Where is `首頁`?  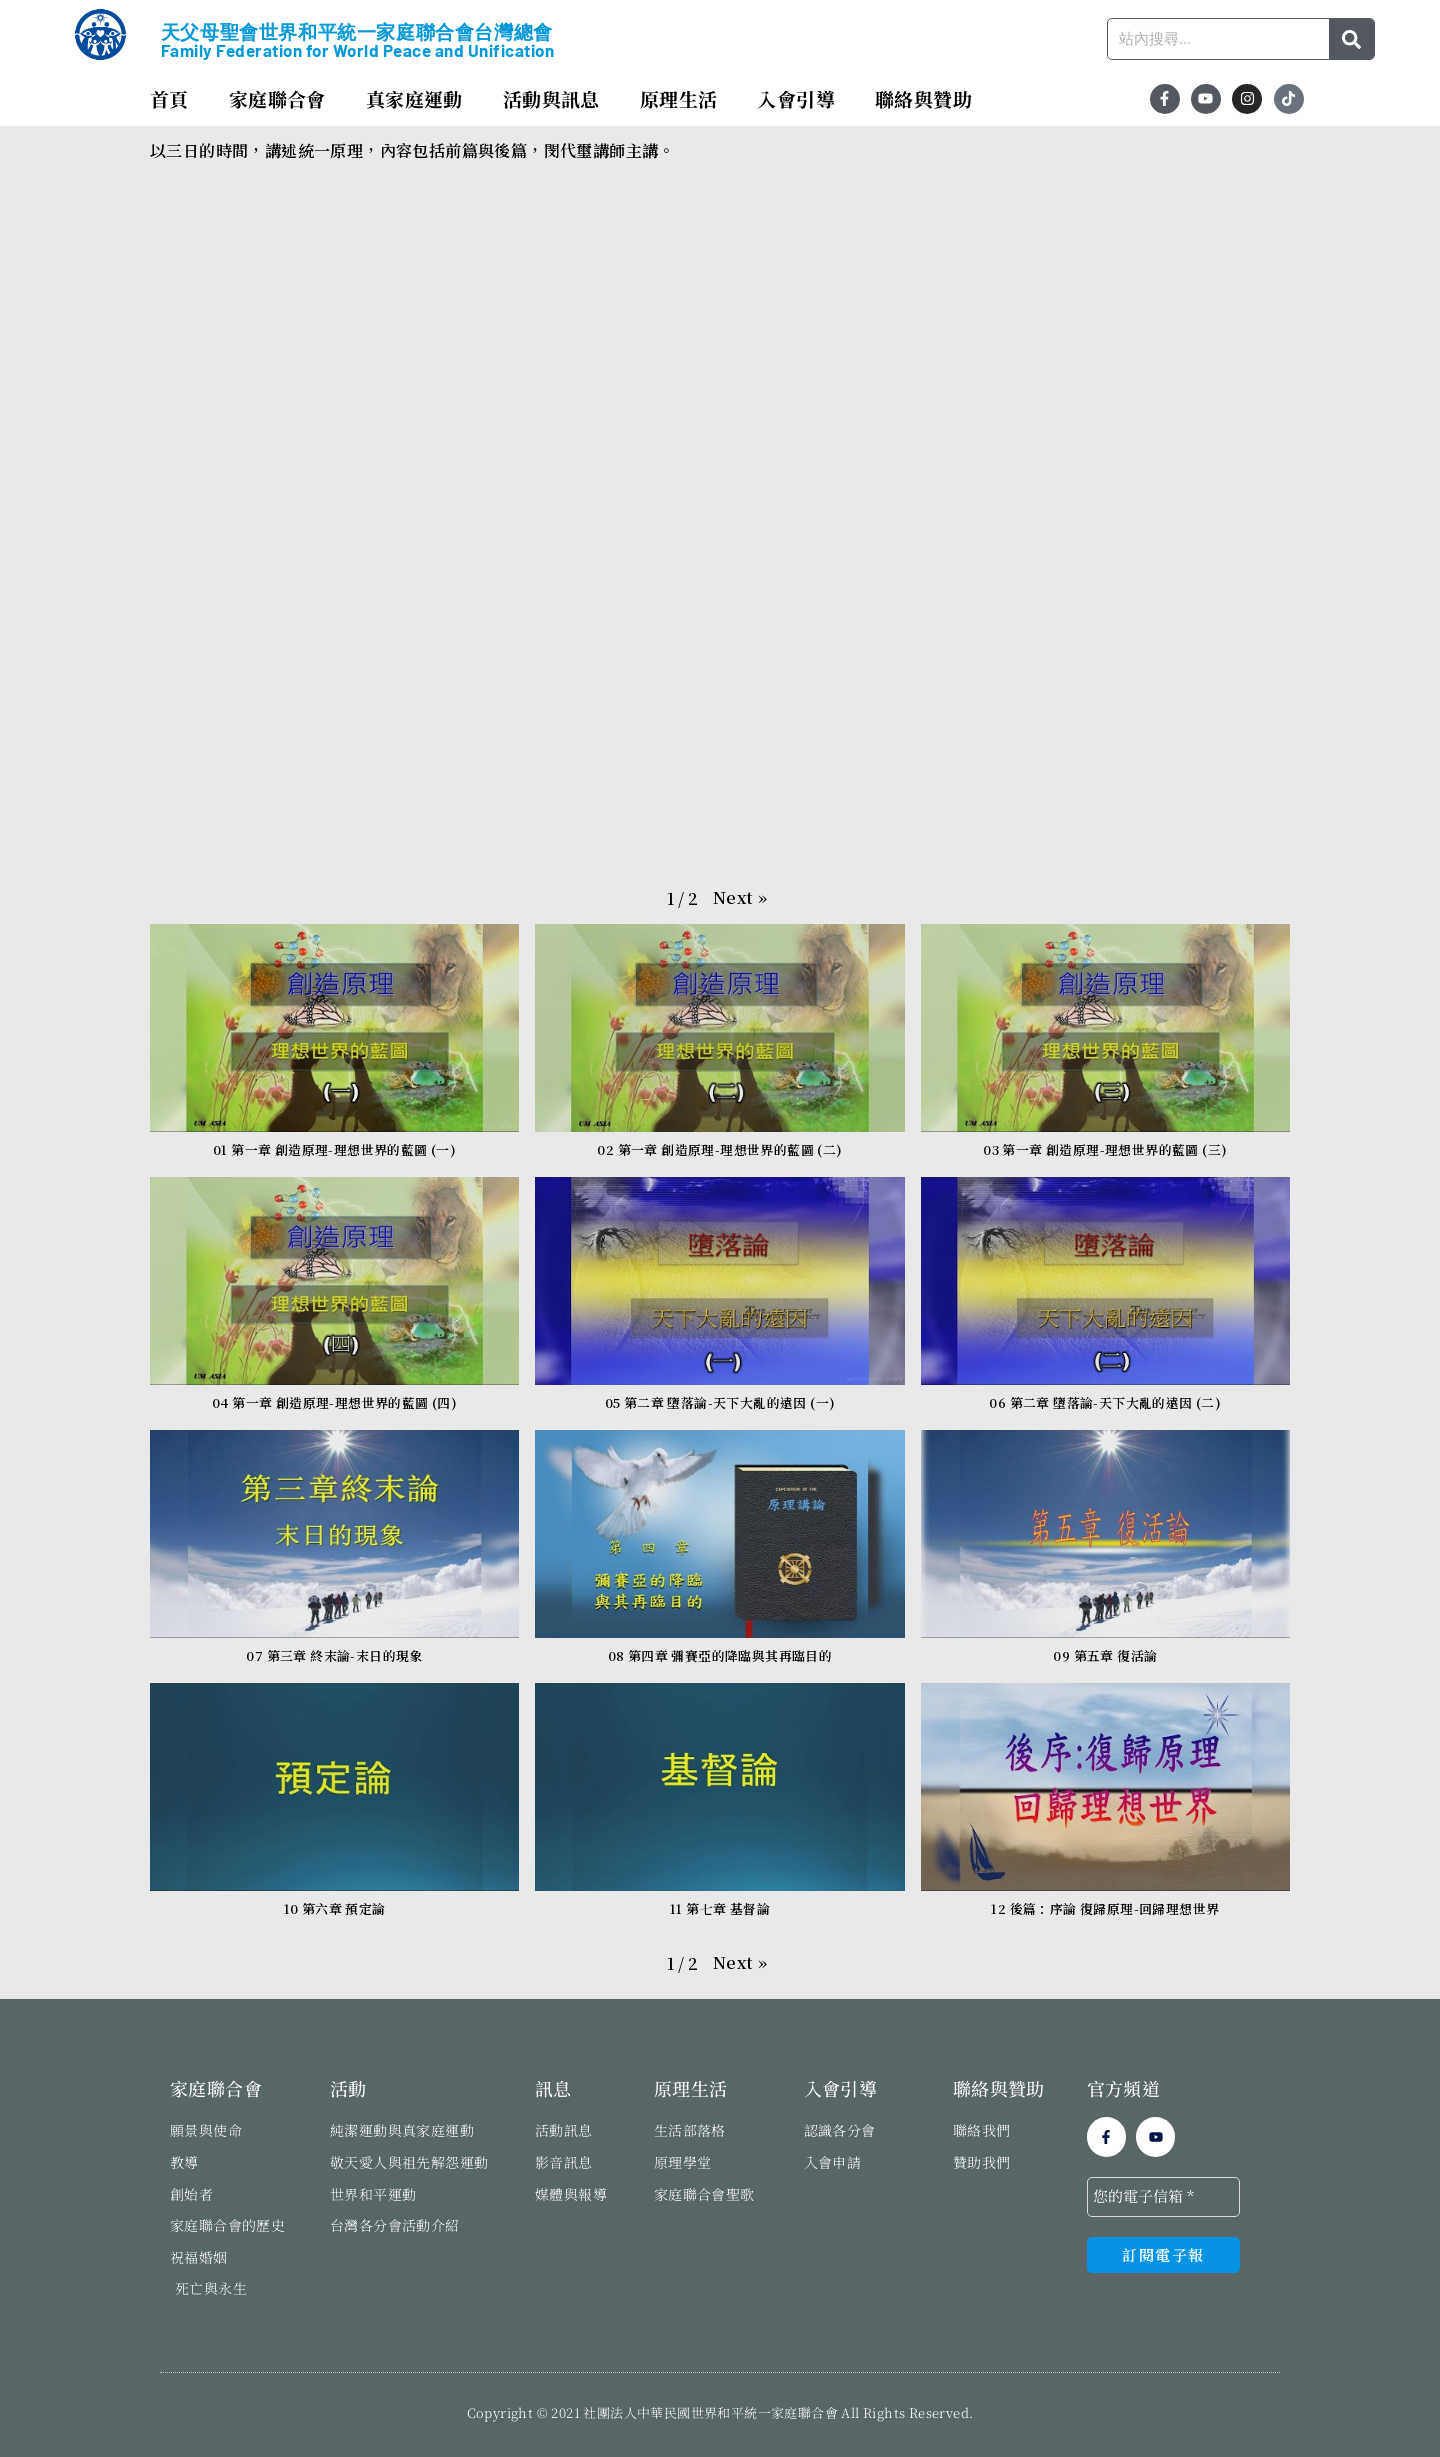 首頁 is located at coordinates (169, 98).